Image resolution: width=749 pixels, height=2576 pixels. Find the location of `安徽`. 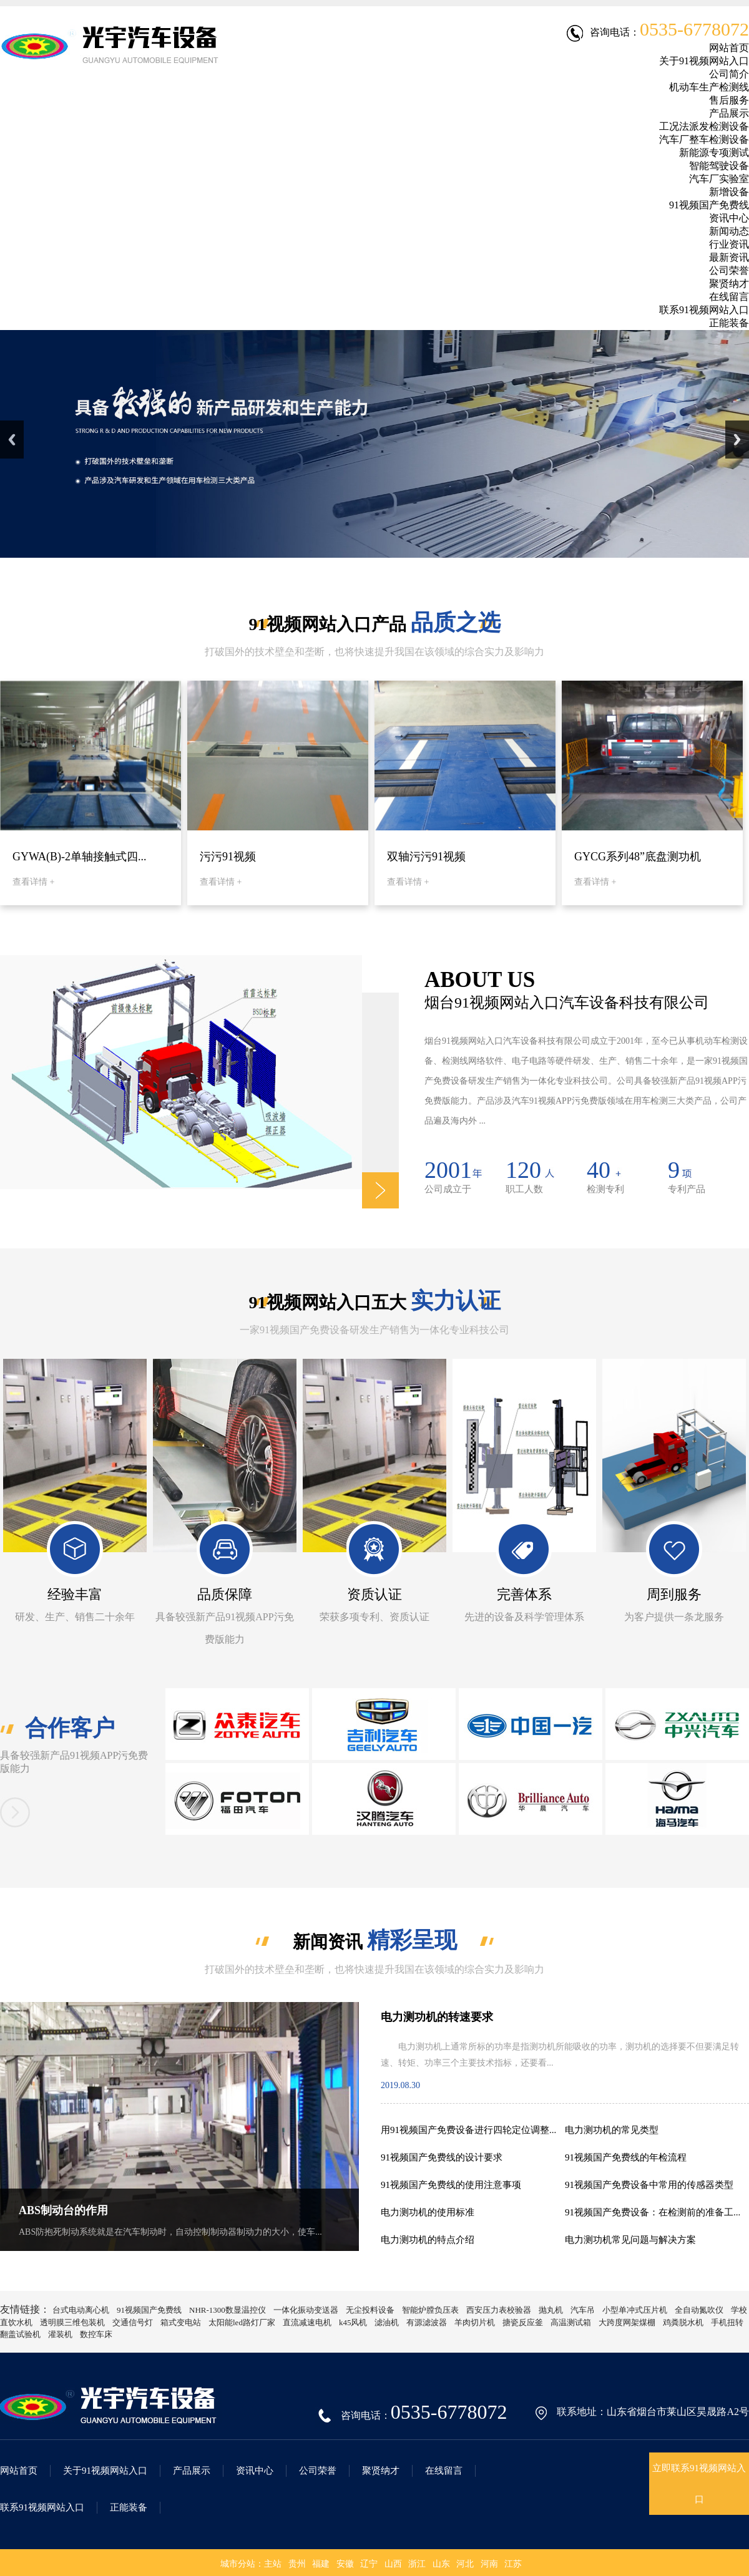

安徽 is located at coordinates (345, 2564).